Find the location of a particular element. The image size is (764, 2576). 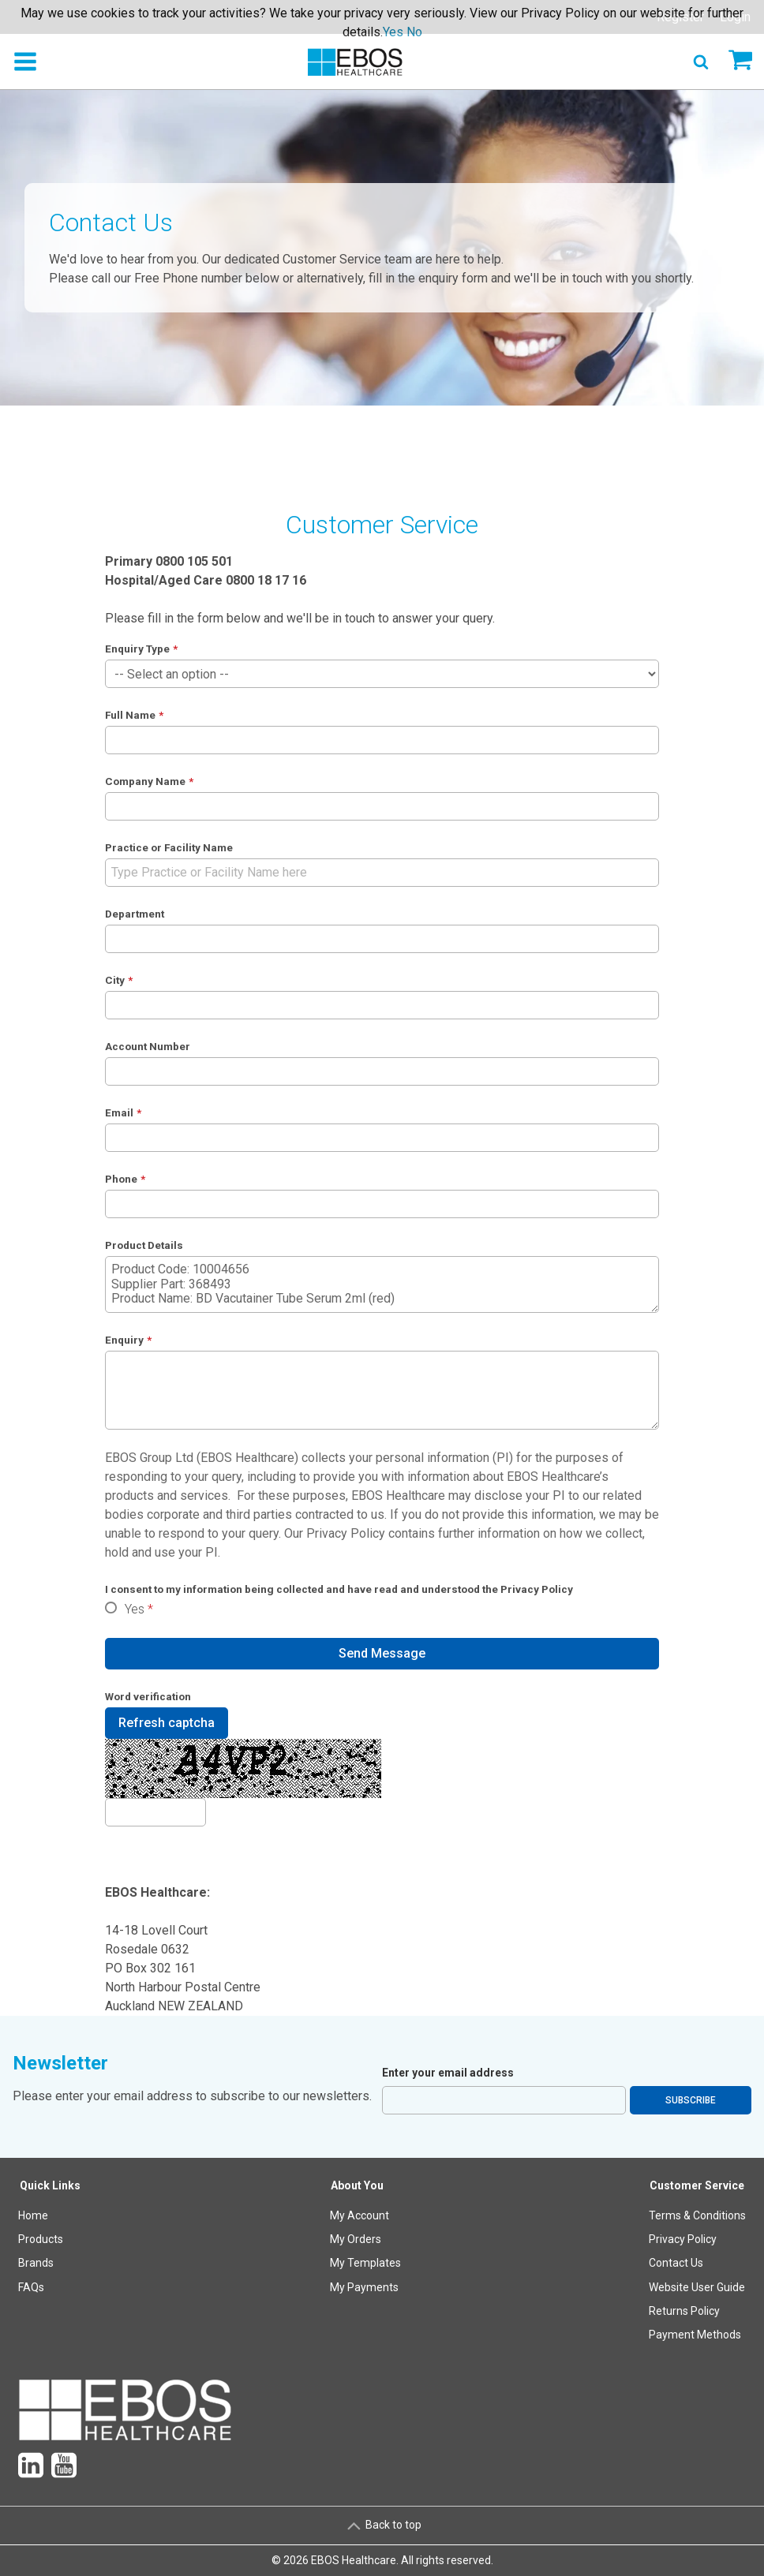

Refresh captcha is located at coordinates (166, 1722).